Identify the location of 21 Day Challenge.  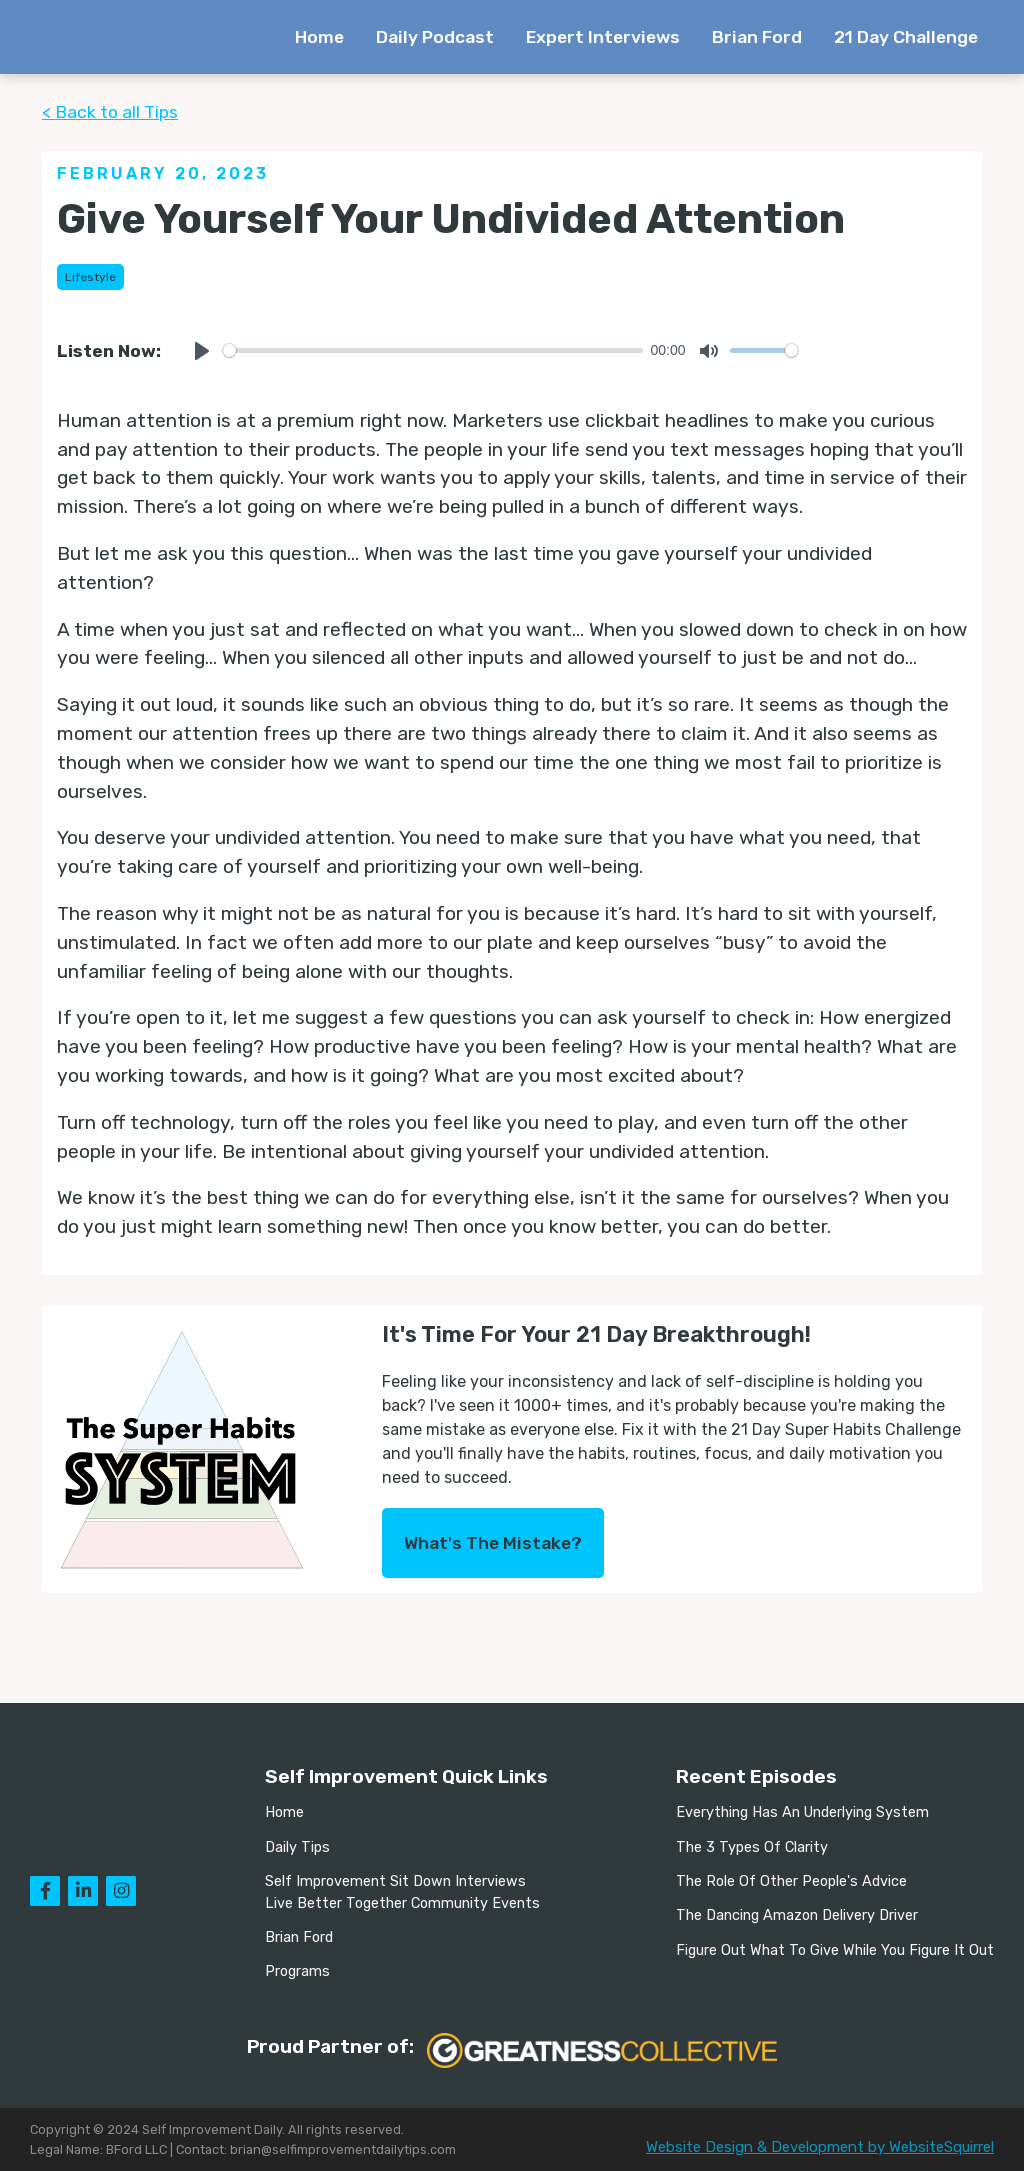
(906, 37).